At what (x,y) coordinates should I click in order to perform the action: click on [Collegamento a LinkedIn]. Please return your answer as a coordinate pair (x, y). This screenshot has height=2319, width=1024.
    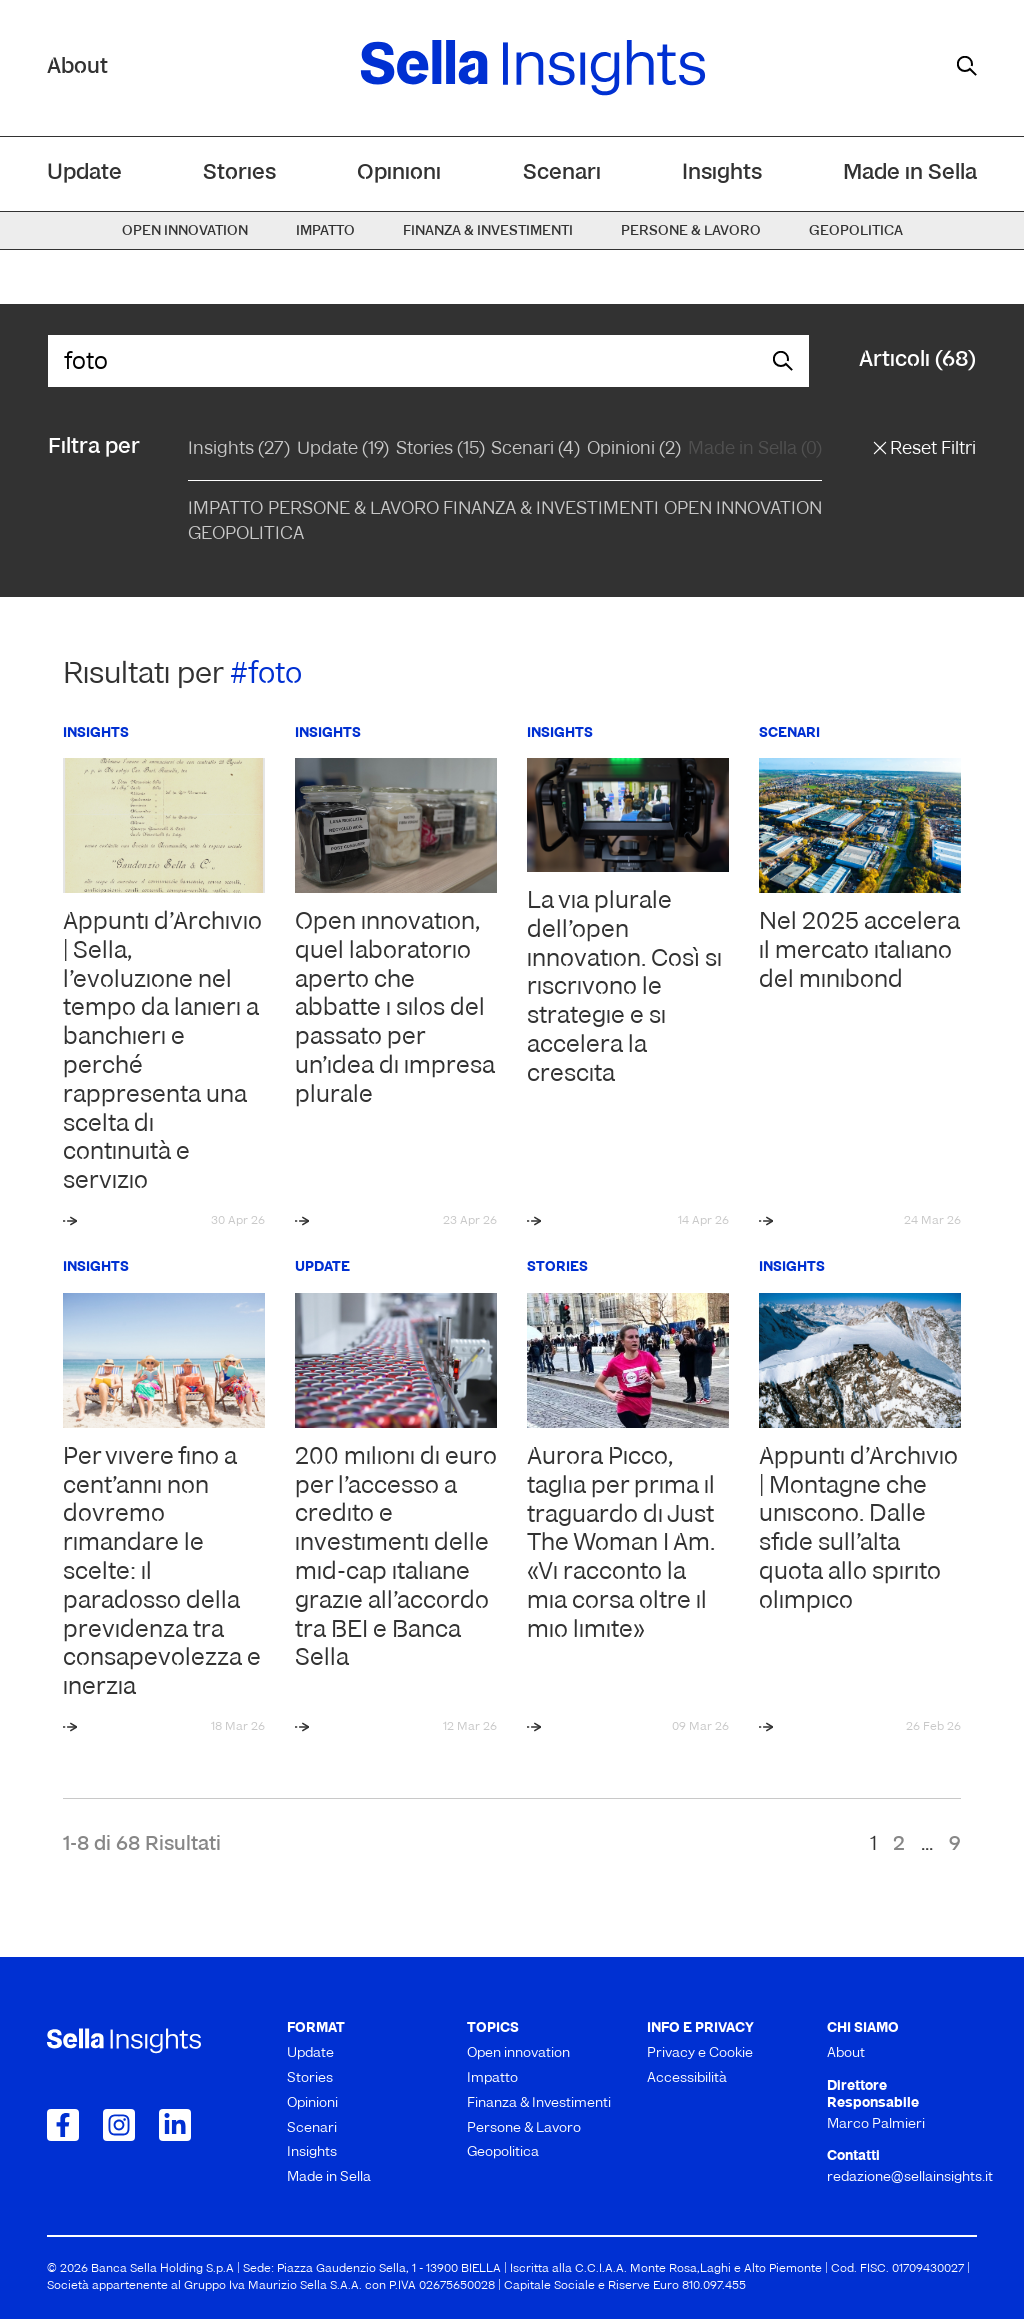
    Looking at the image, I should click on (175, 2125).